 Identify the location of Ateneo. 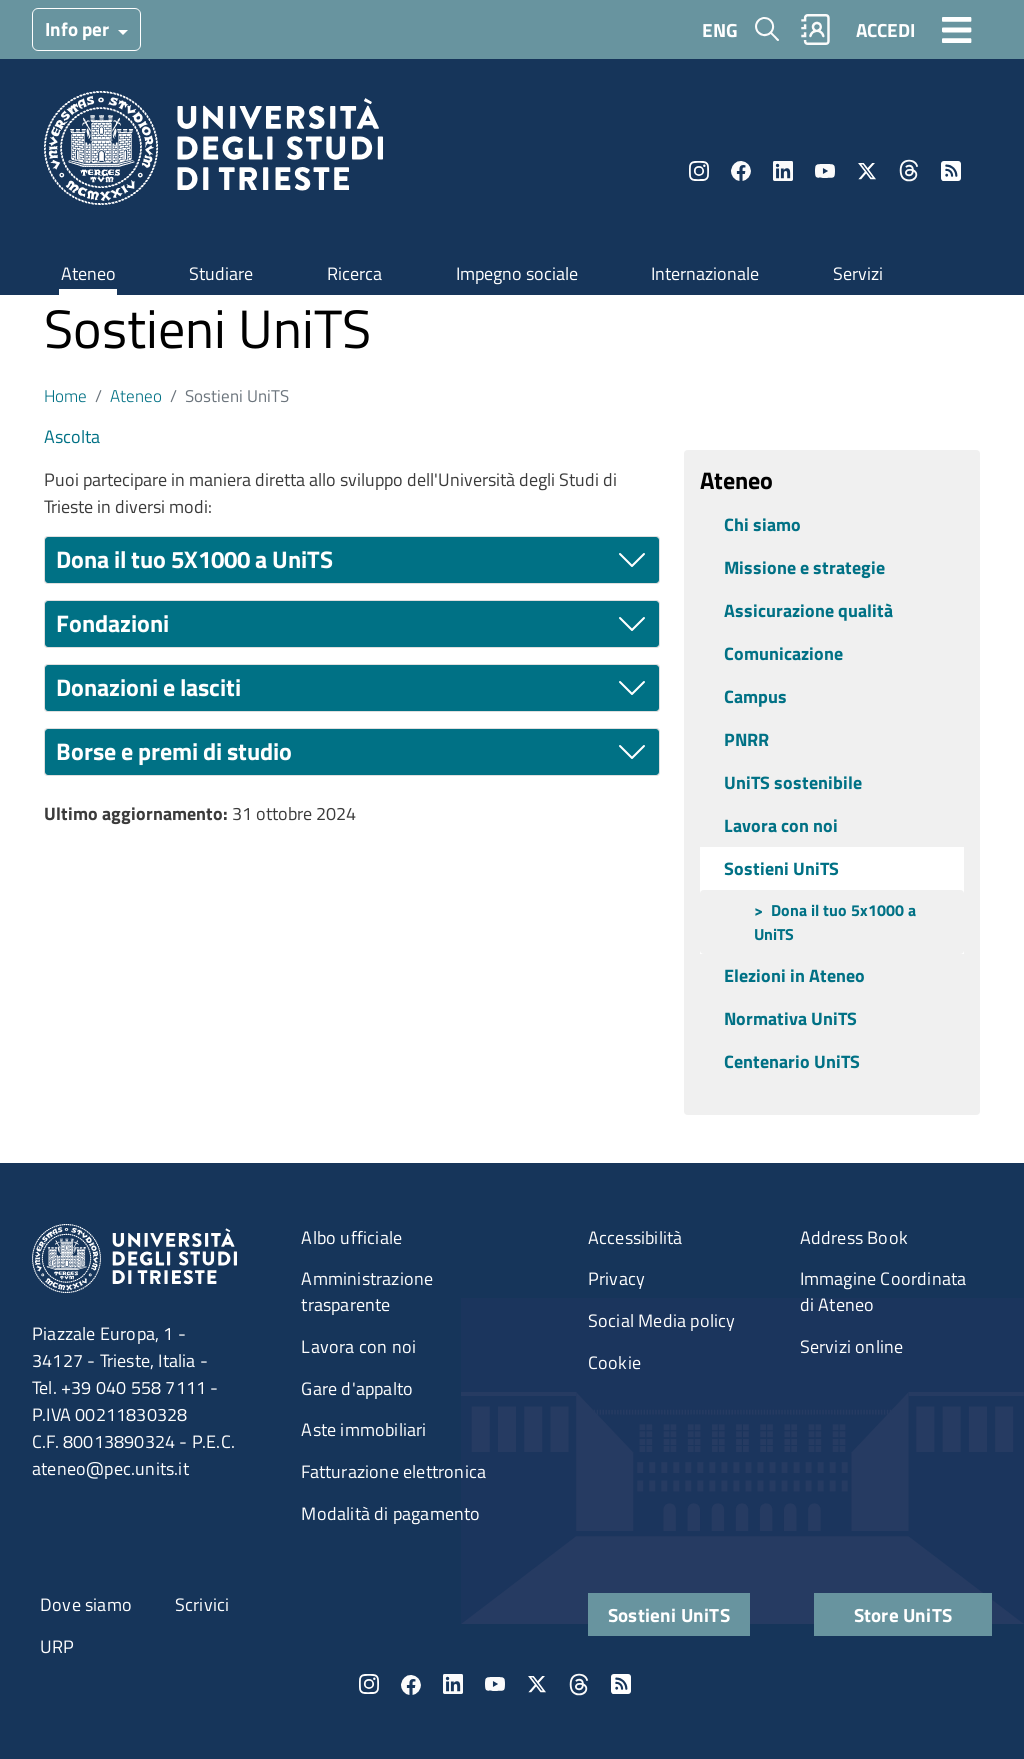
(88, 273).